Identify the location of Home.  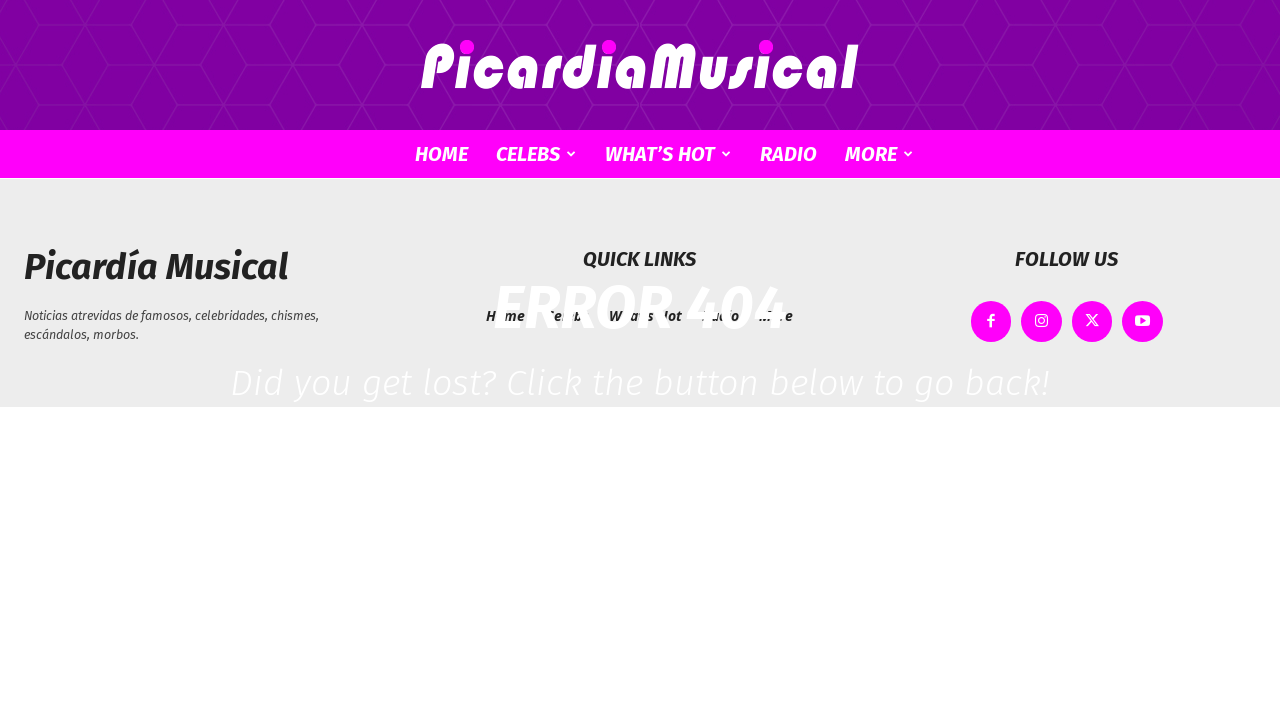
(441, 154).